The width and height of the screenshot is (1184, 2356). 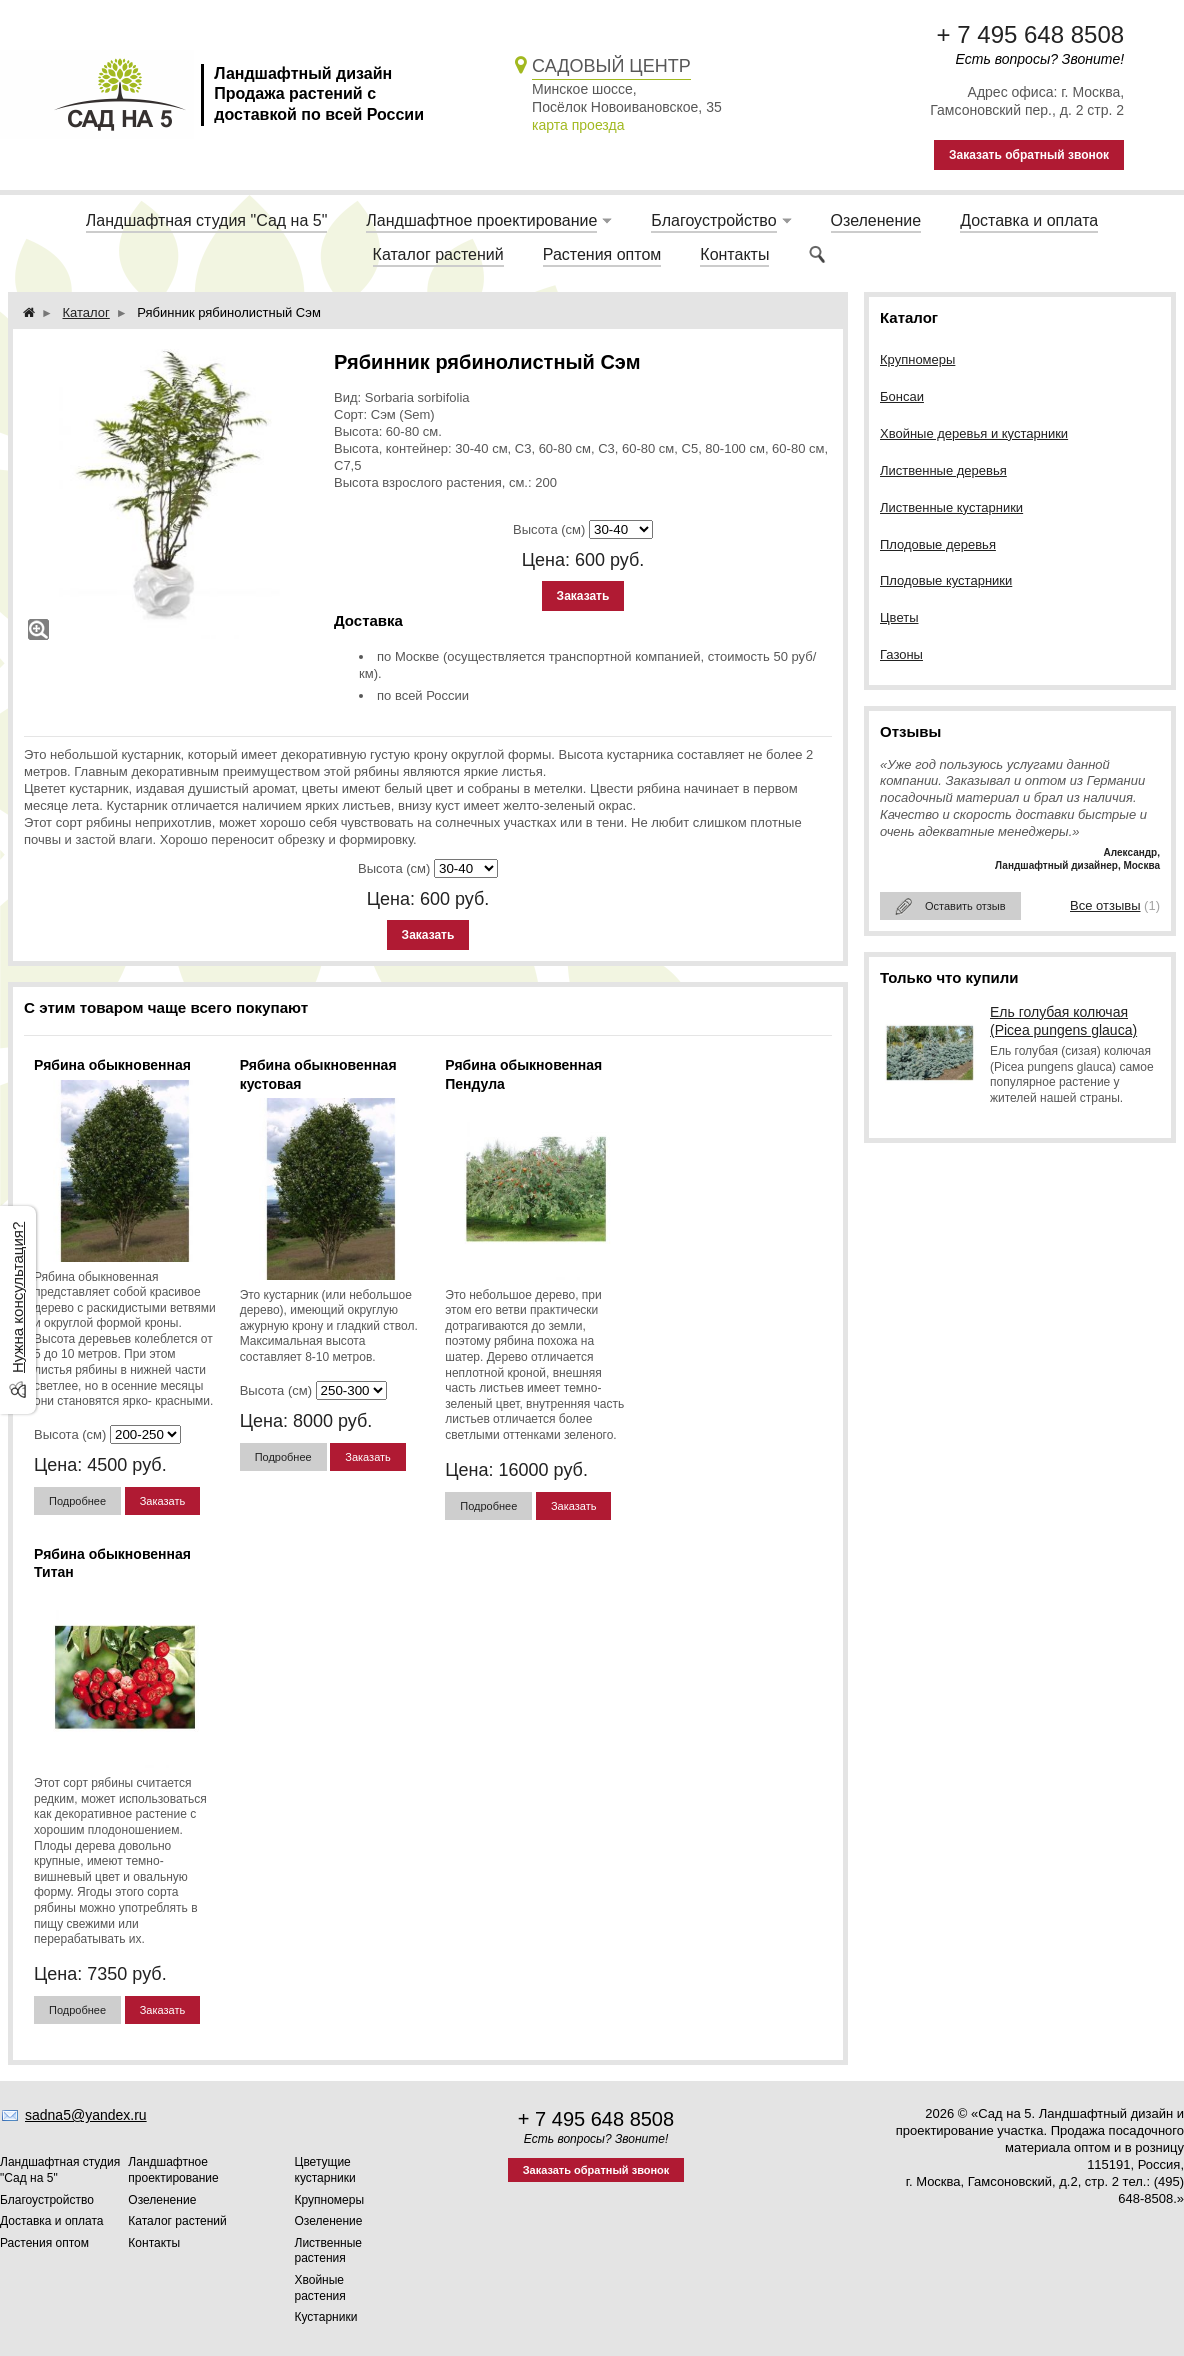 What do you see at coordinates (17, 1296) in the screenshot?
I see `Нужна консультация?` at bounding box center [17, 1296].